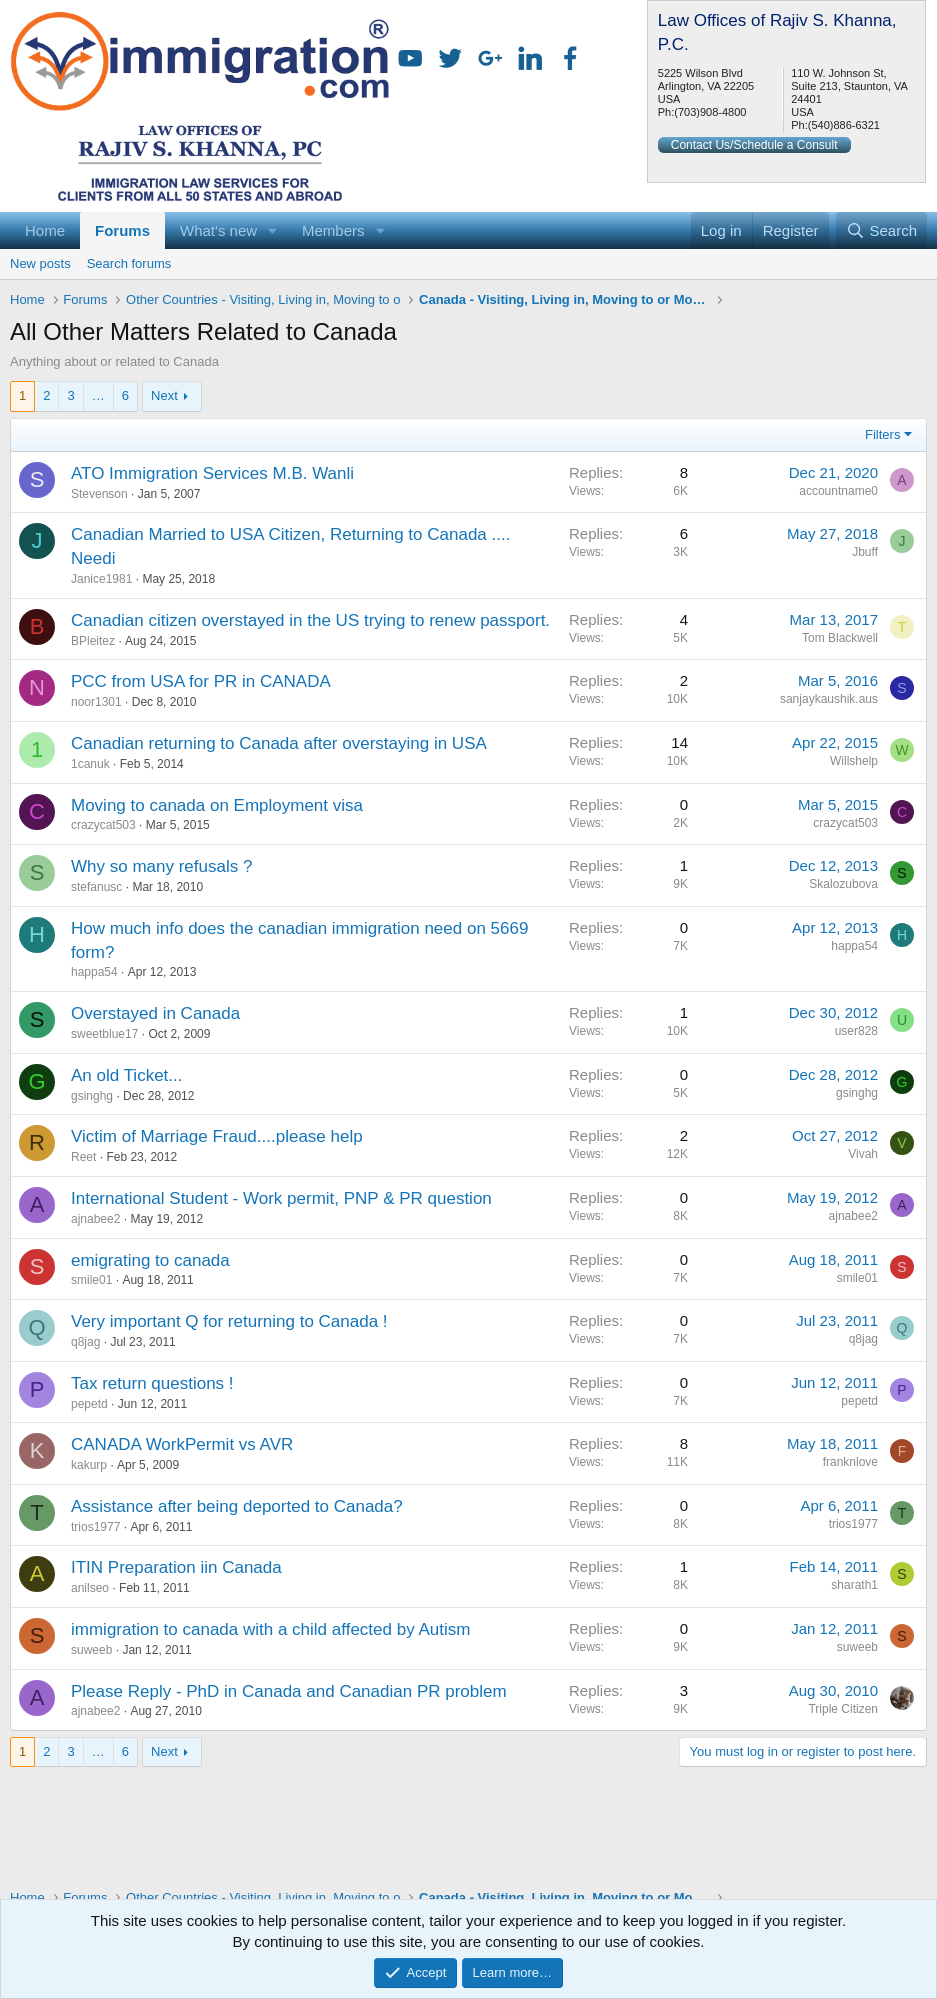 The height and width of the screenshot is (1999, 937). Describe the element at coordinates (89, 1465) in the screenshot. I see `kakurp` at that location.